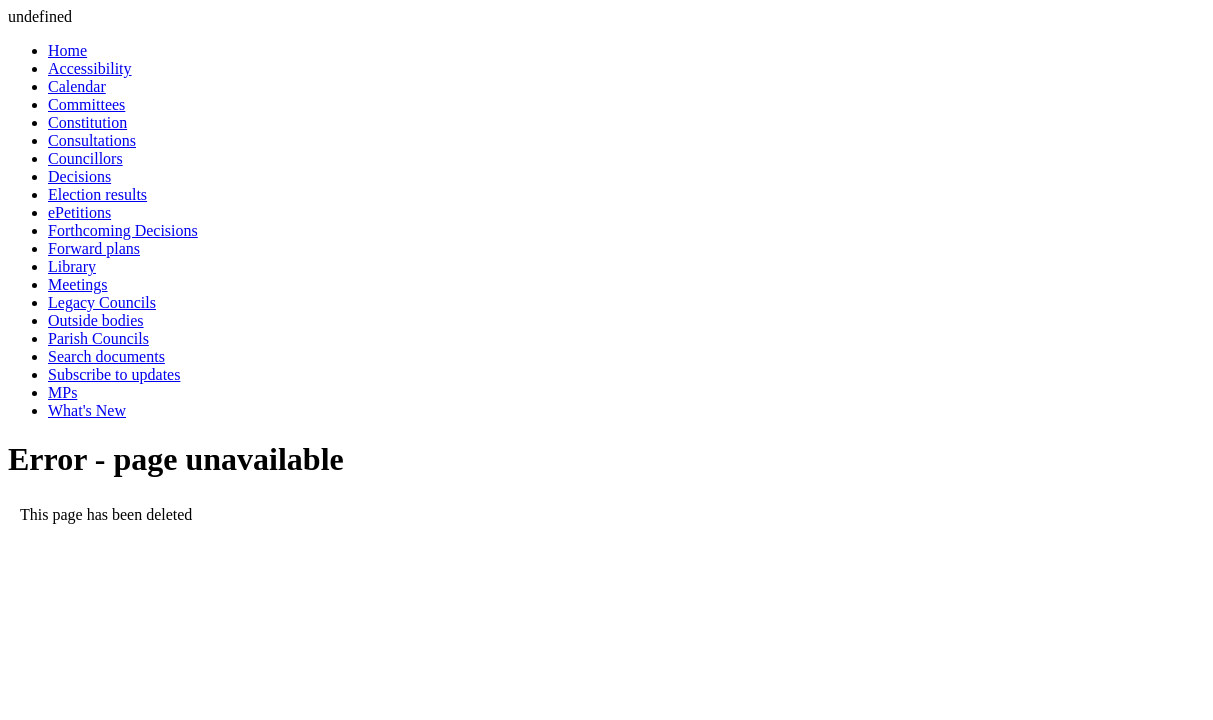 This screenshot has height=720, width=1213. What do you see at coordinates (98, 338) in the screenshot?
I see `Parish Councils` at bounding box center [98, 338].